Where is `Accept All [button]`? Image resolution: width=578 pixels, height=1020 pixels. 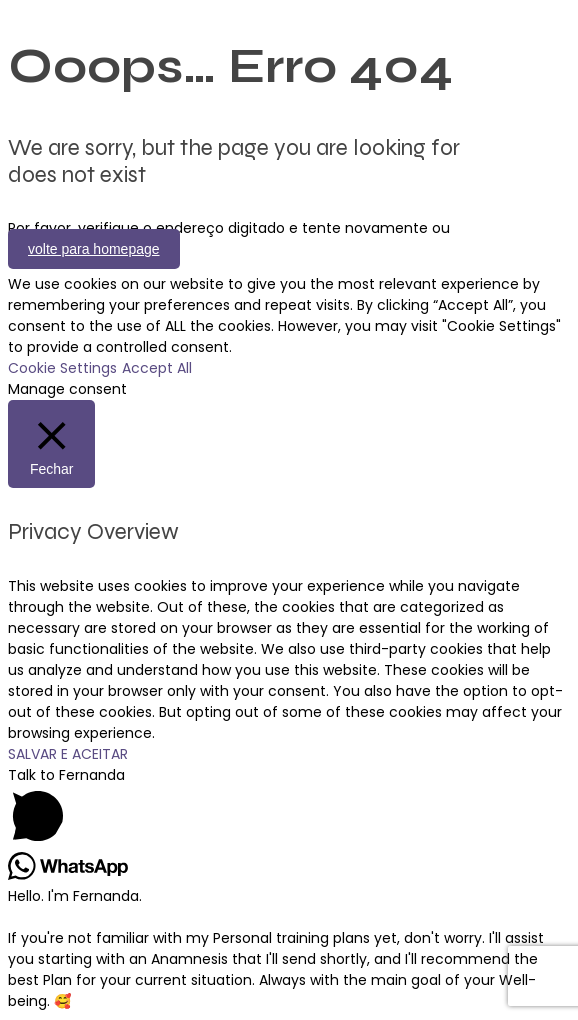
Accept All [button] is located at coordinates (157, 368).